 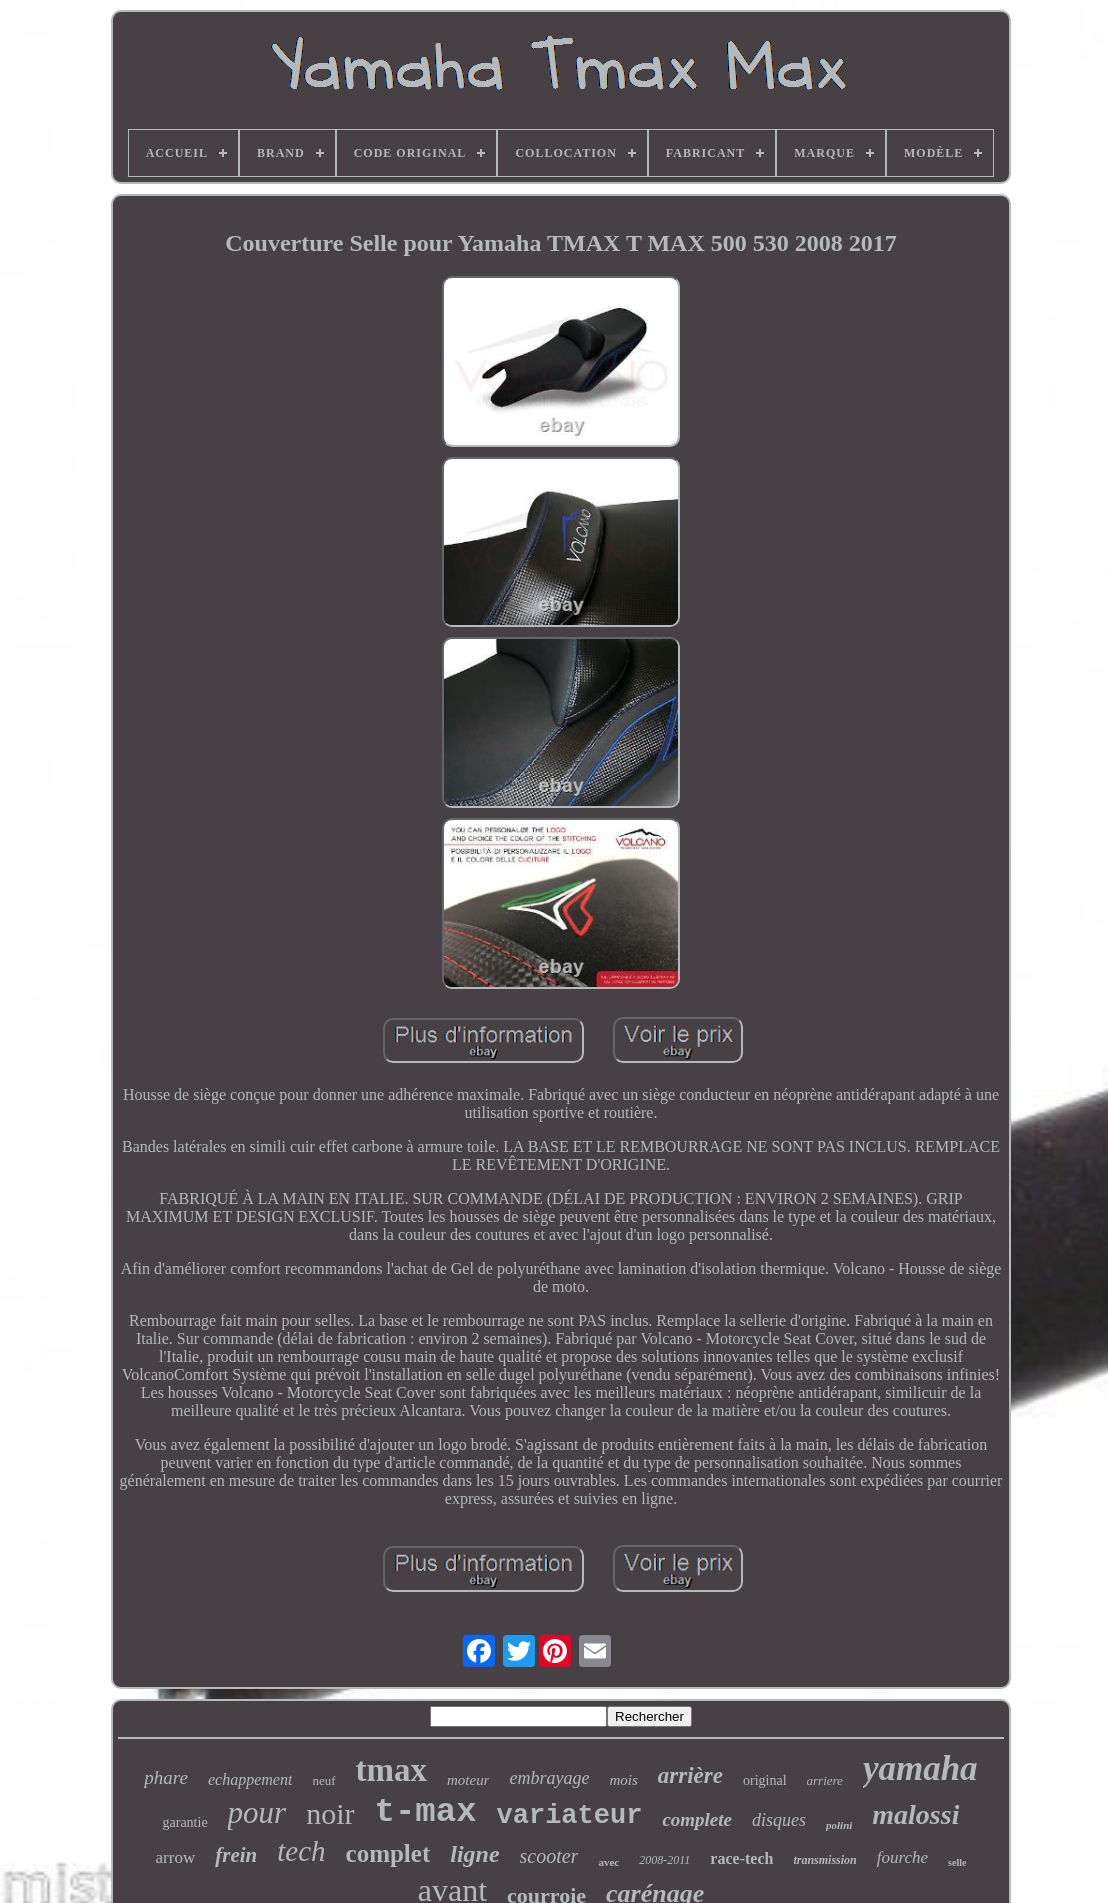 What do you see at coordinates (549, 1778) in the screenshot?
I see `embrayage` at bounding box center [549, 1778].